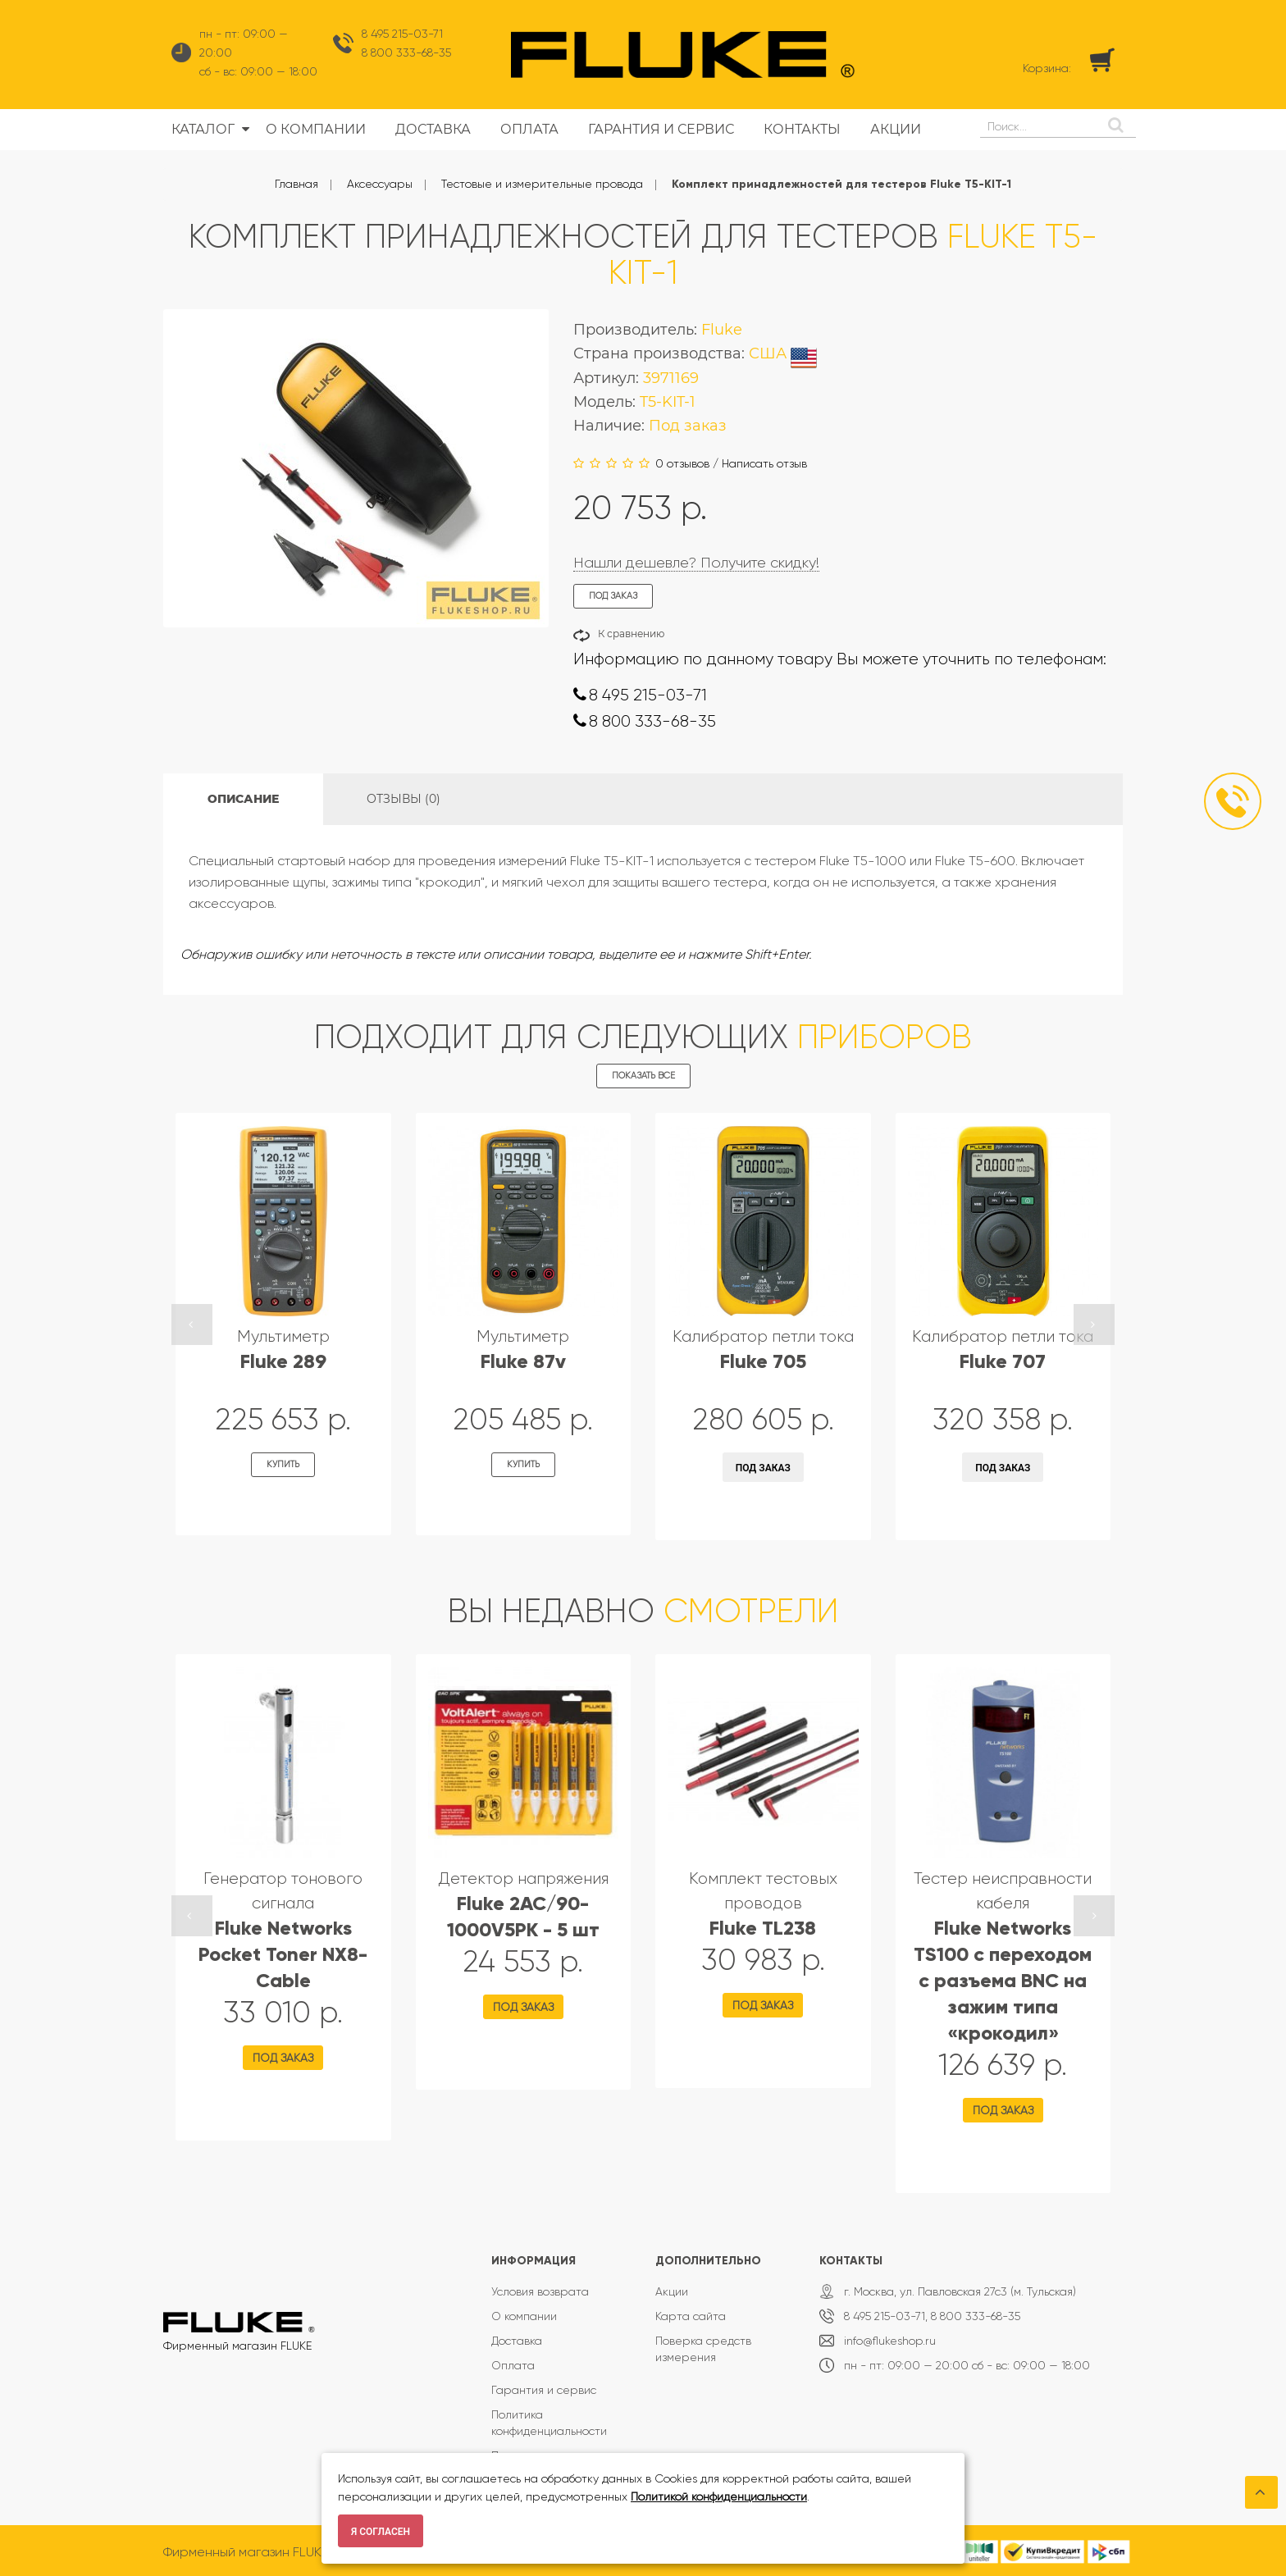 This screenshot has width=1286, height=2576. I want to click on Доставка, so click(516, 2340).